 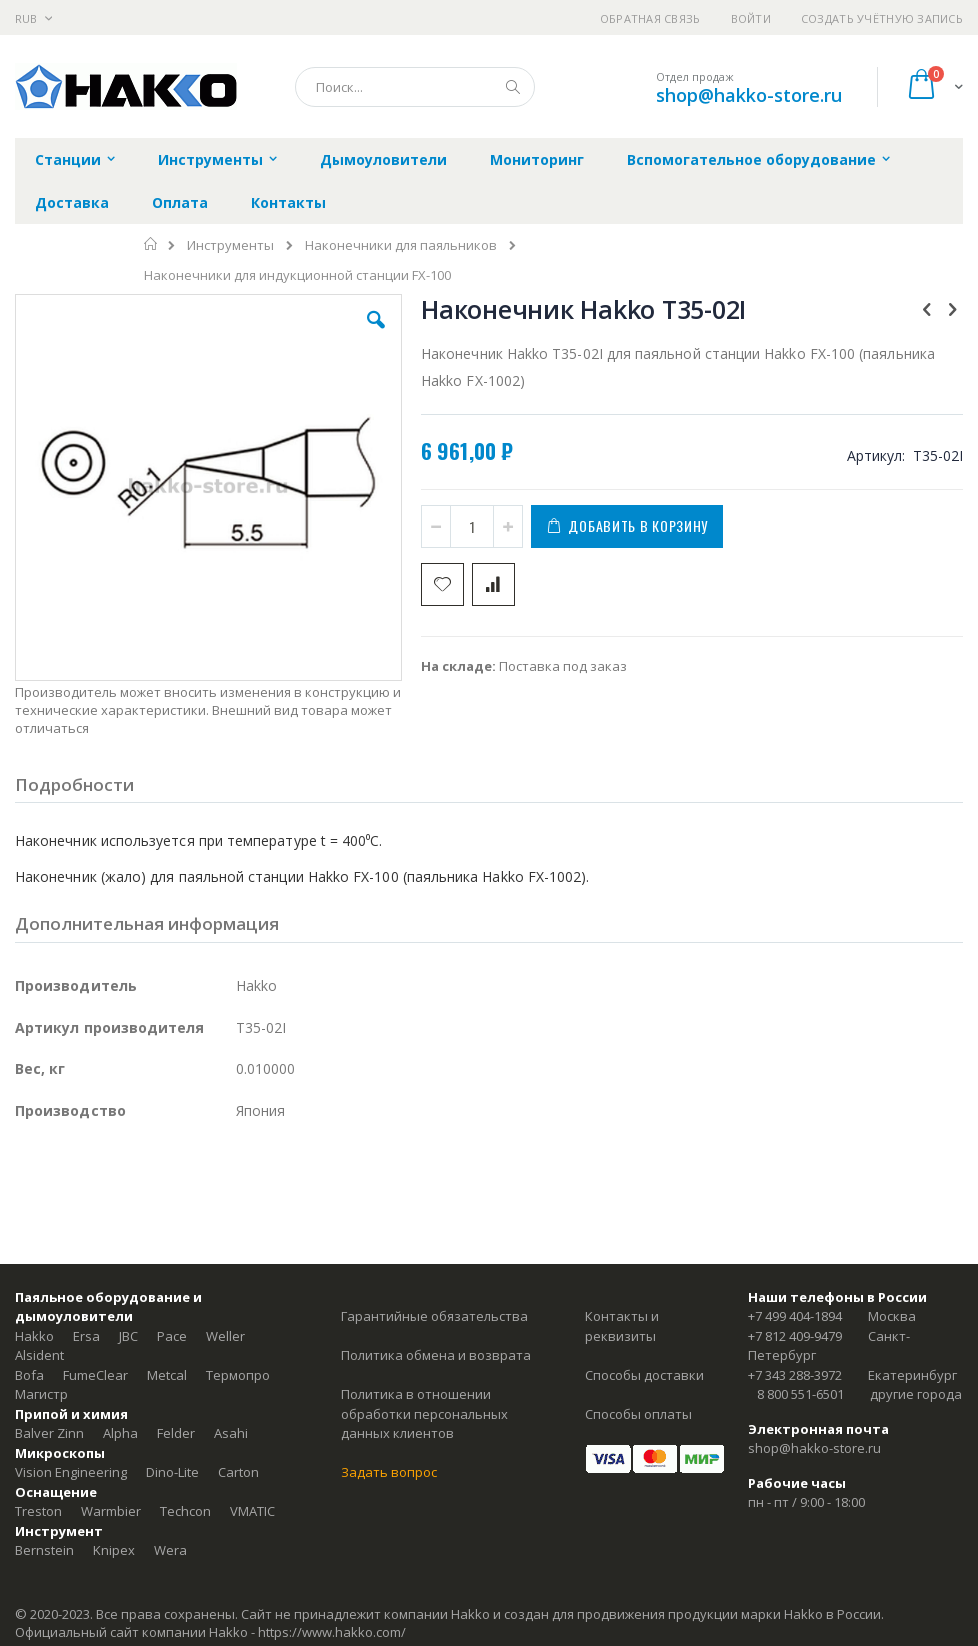 I want to click on +7 499 404-1894, so click(x=795, y=1316).